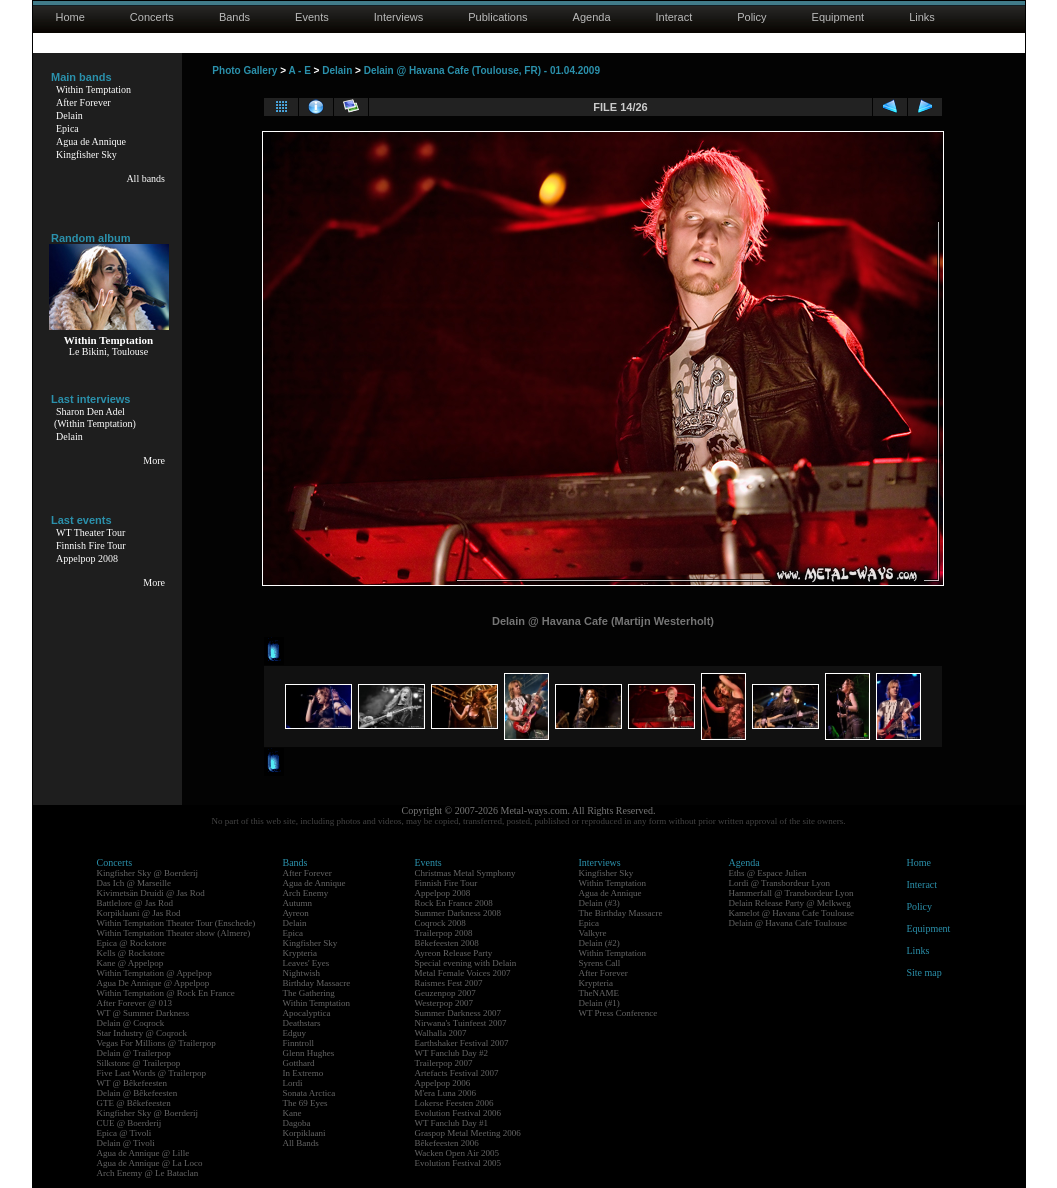  What do you see at coordinates (132, 1083) in the screenshot?
I see `WT @ Bêkefeesten` at bounding box center [132, 1083].